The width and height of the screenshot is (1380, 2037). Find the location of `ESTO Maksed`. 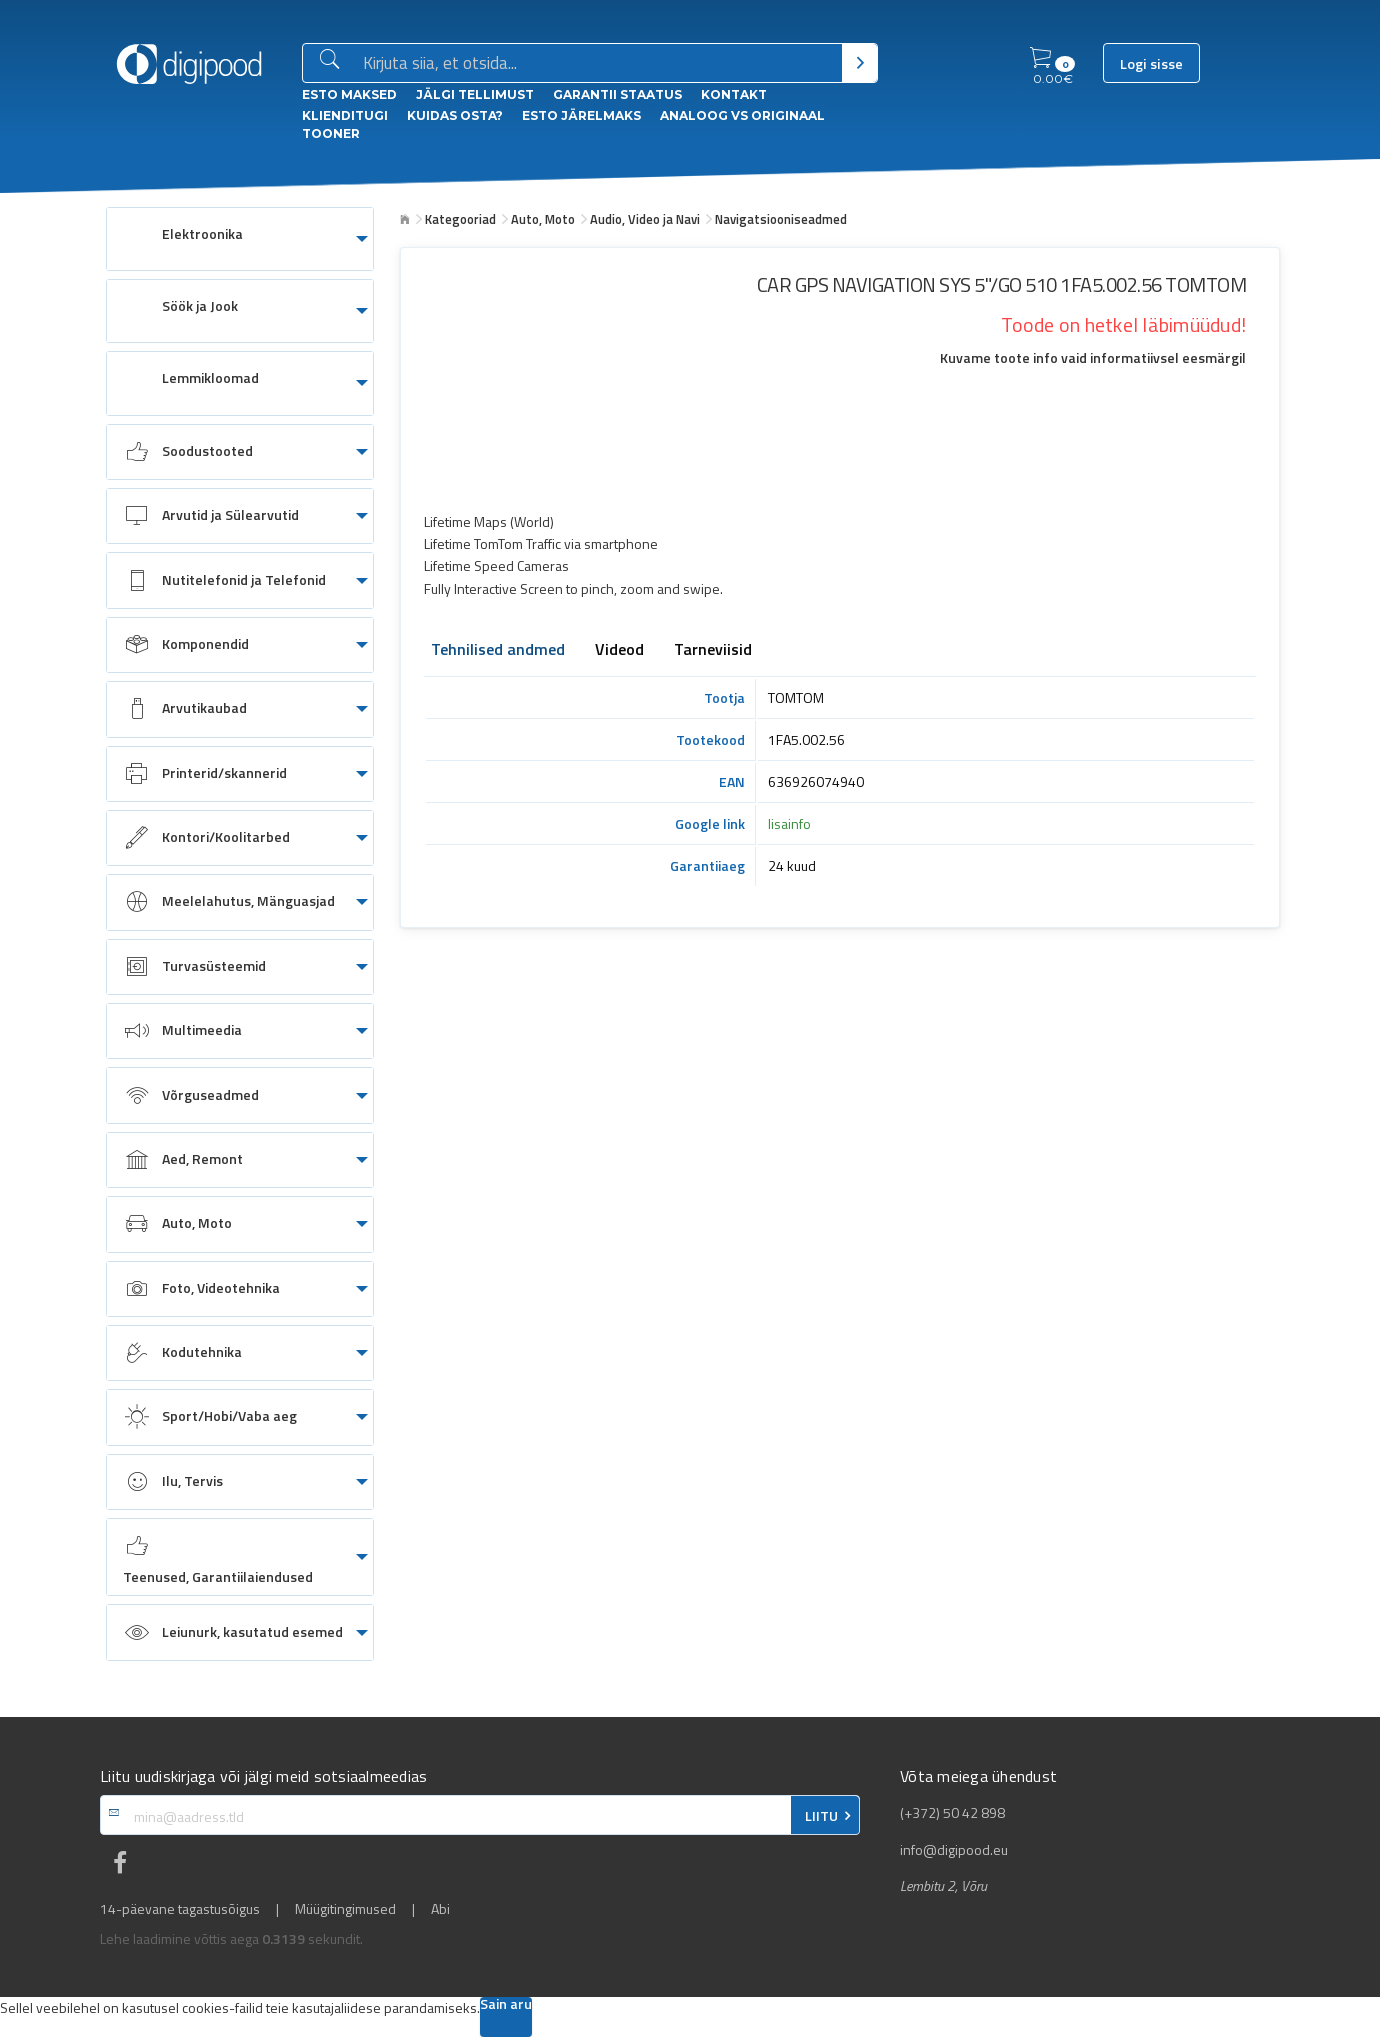

ESTO Maksed is located at coordinates (349, 94).